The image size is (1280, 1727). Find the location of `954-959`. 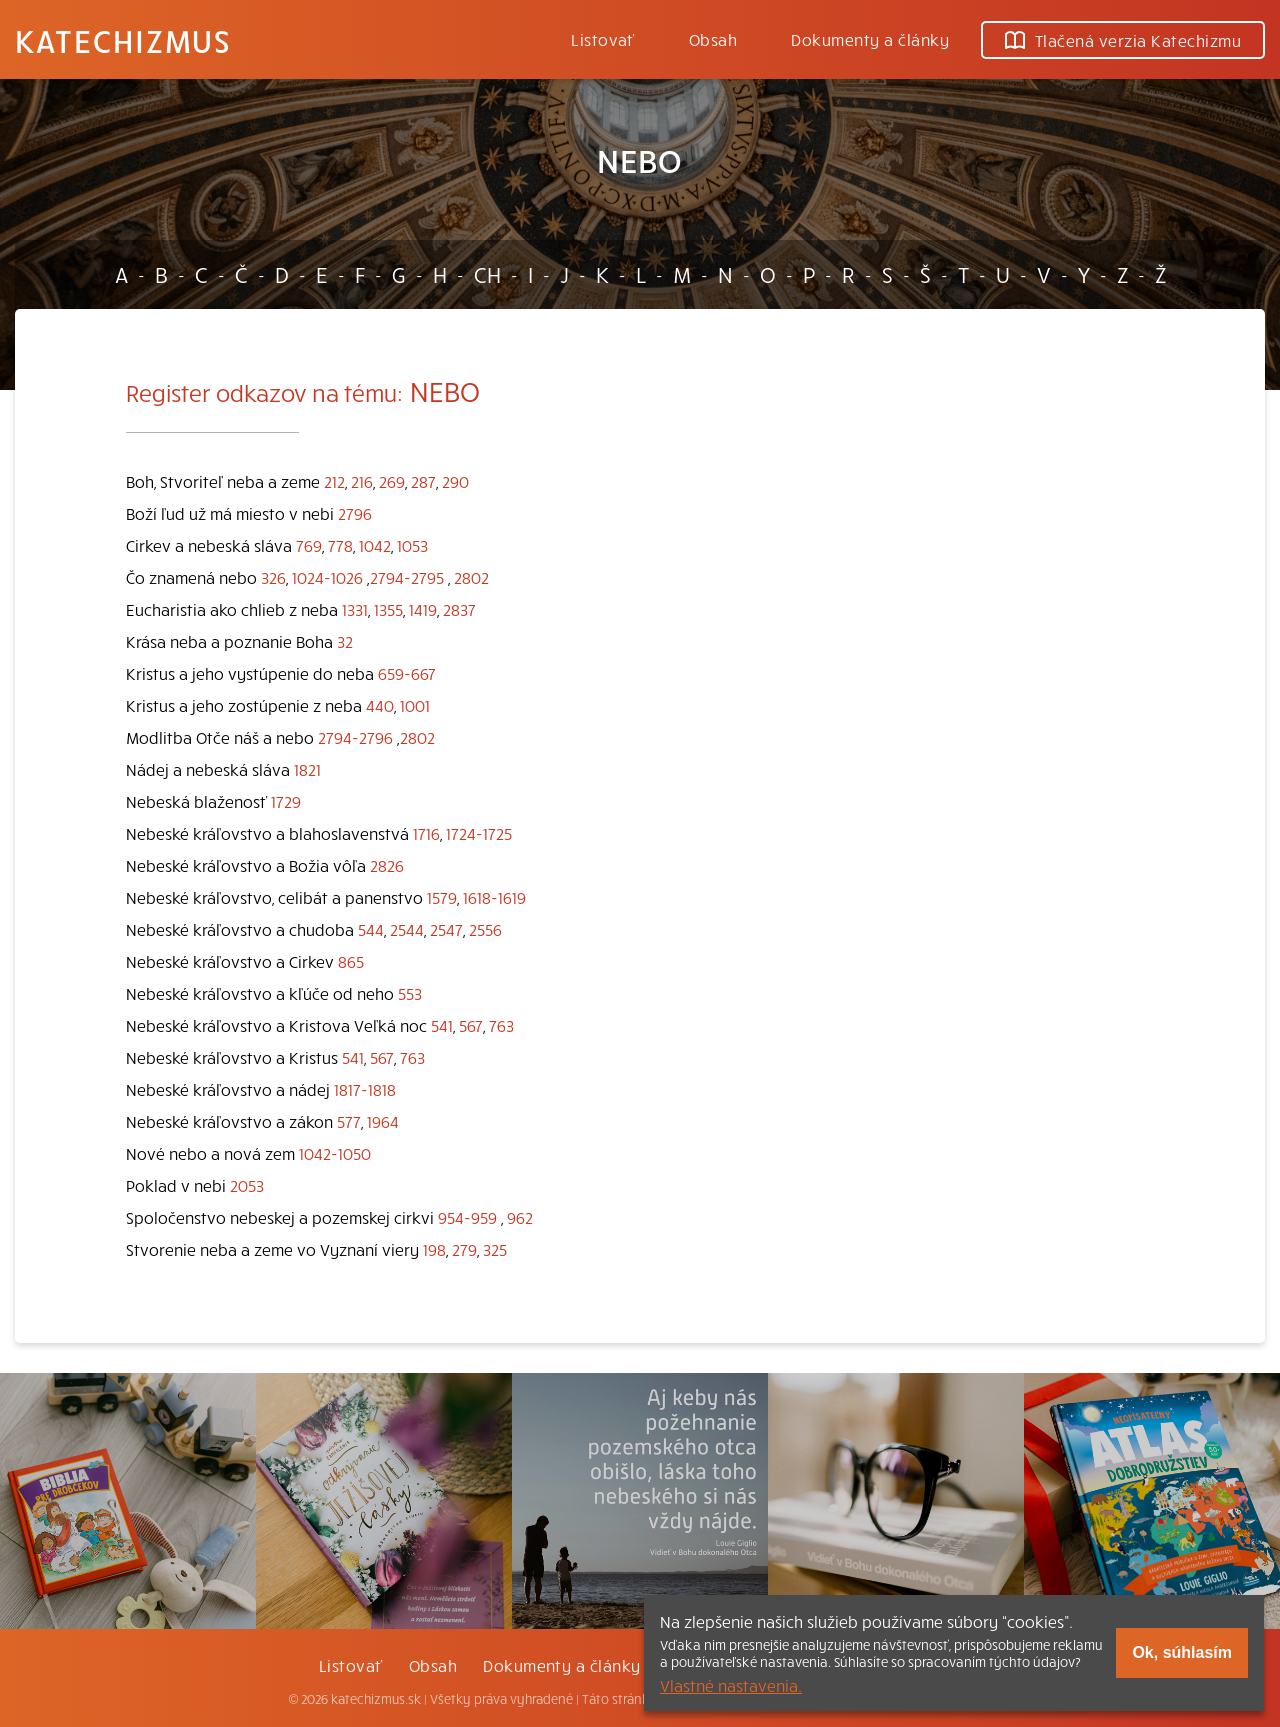

954-959 is located at coordinates (467, 1217).